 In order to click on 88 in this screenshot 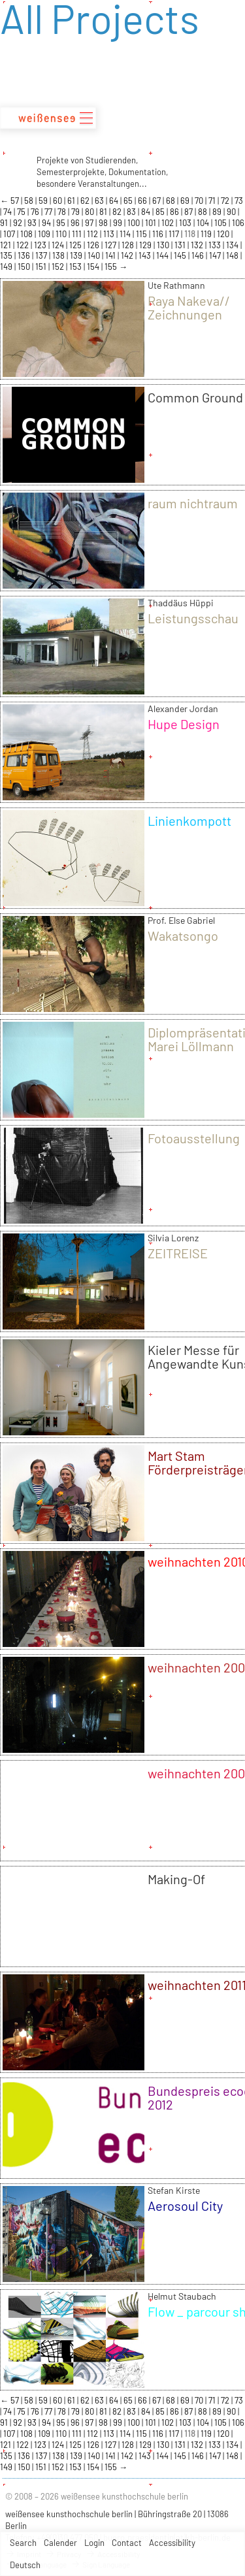, I will do `click(203, 211)`.